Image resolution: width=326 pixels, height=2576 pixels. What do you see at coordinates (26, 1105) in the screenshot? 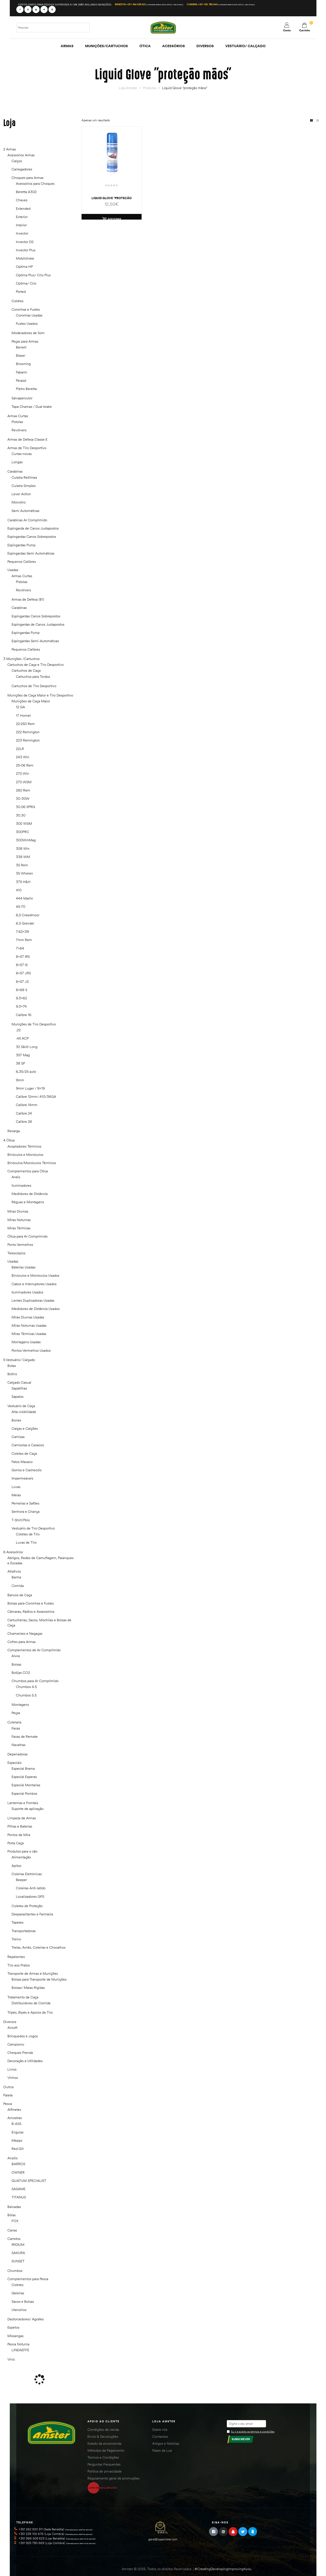
I see `Calibre 14mm` at bounding box center [26, 1105].